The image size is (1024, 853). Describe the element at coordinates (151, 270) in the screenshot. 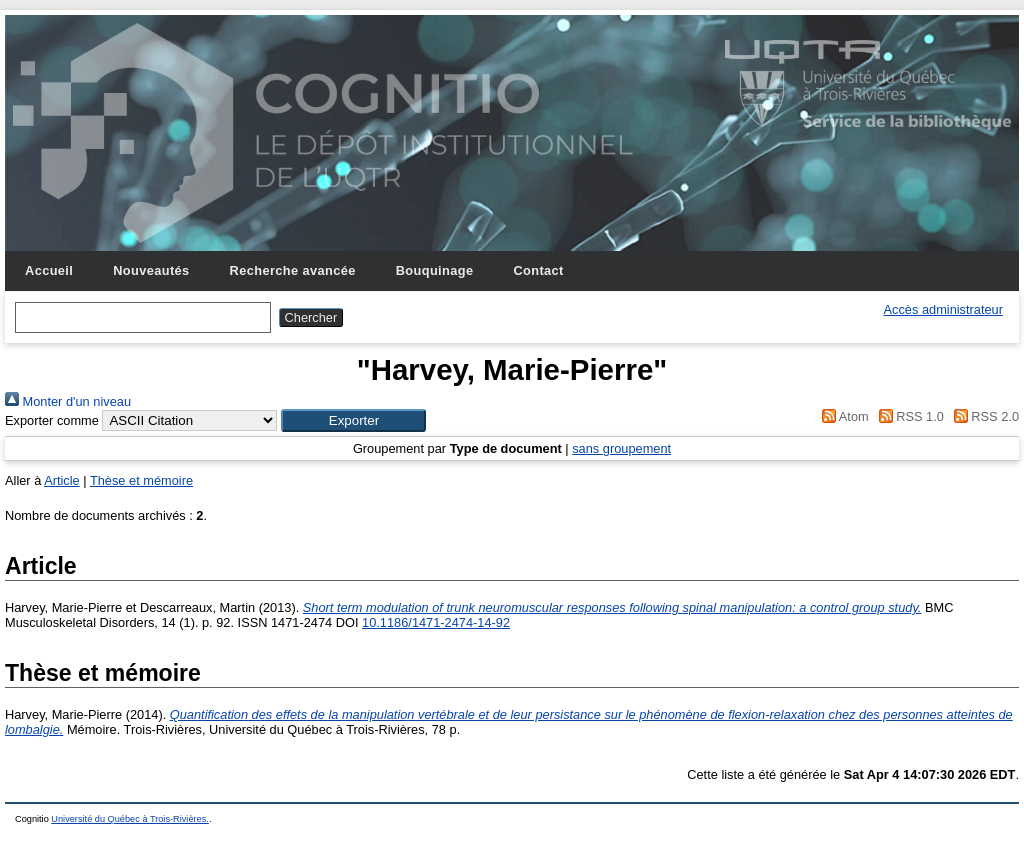

I see `Nouveautés [menuitem]` at that location.